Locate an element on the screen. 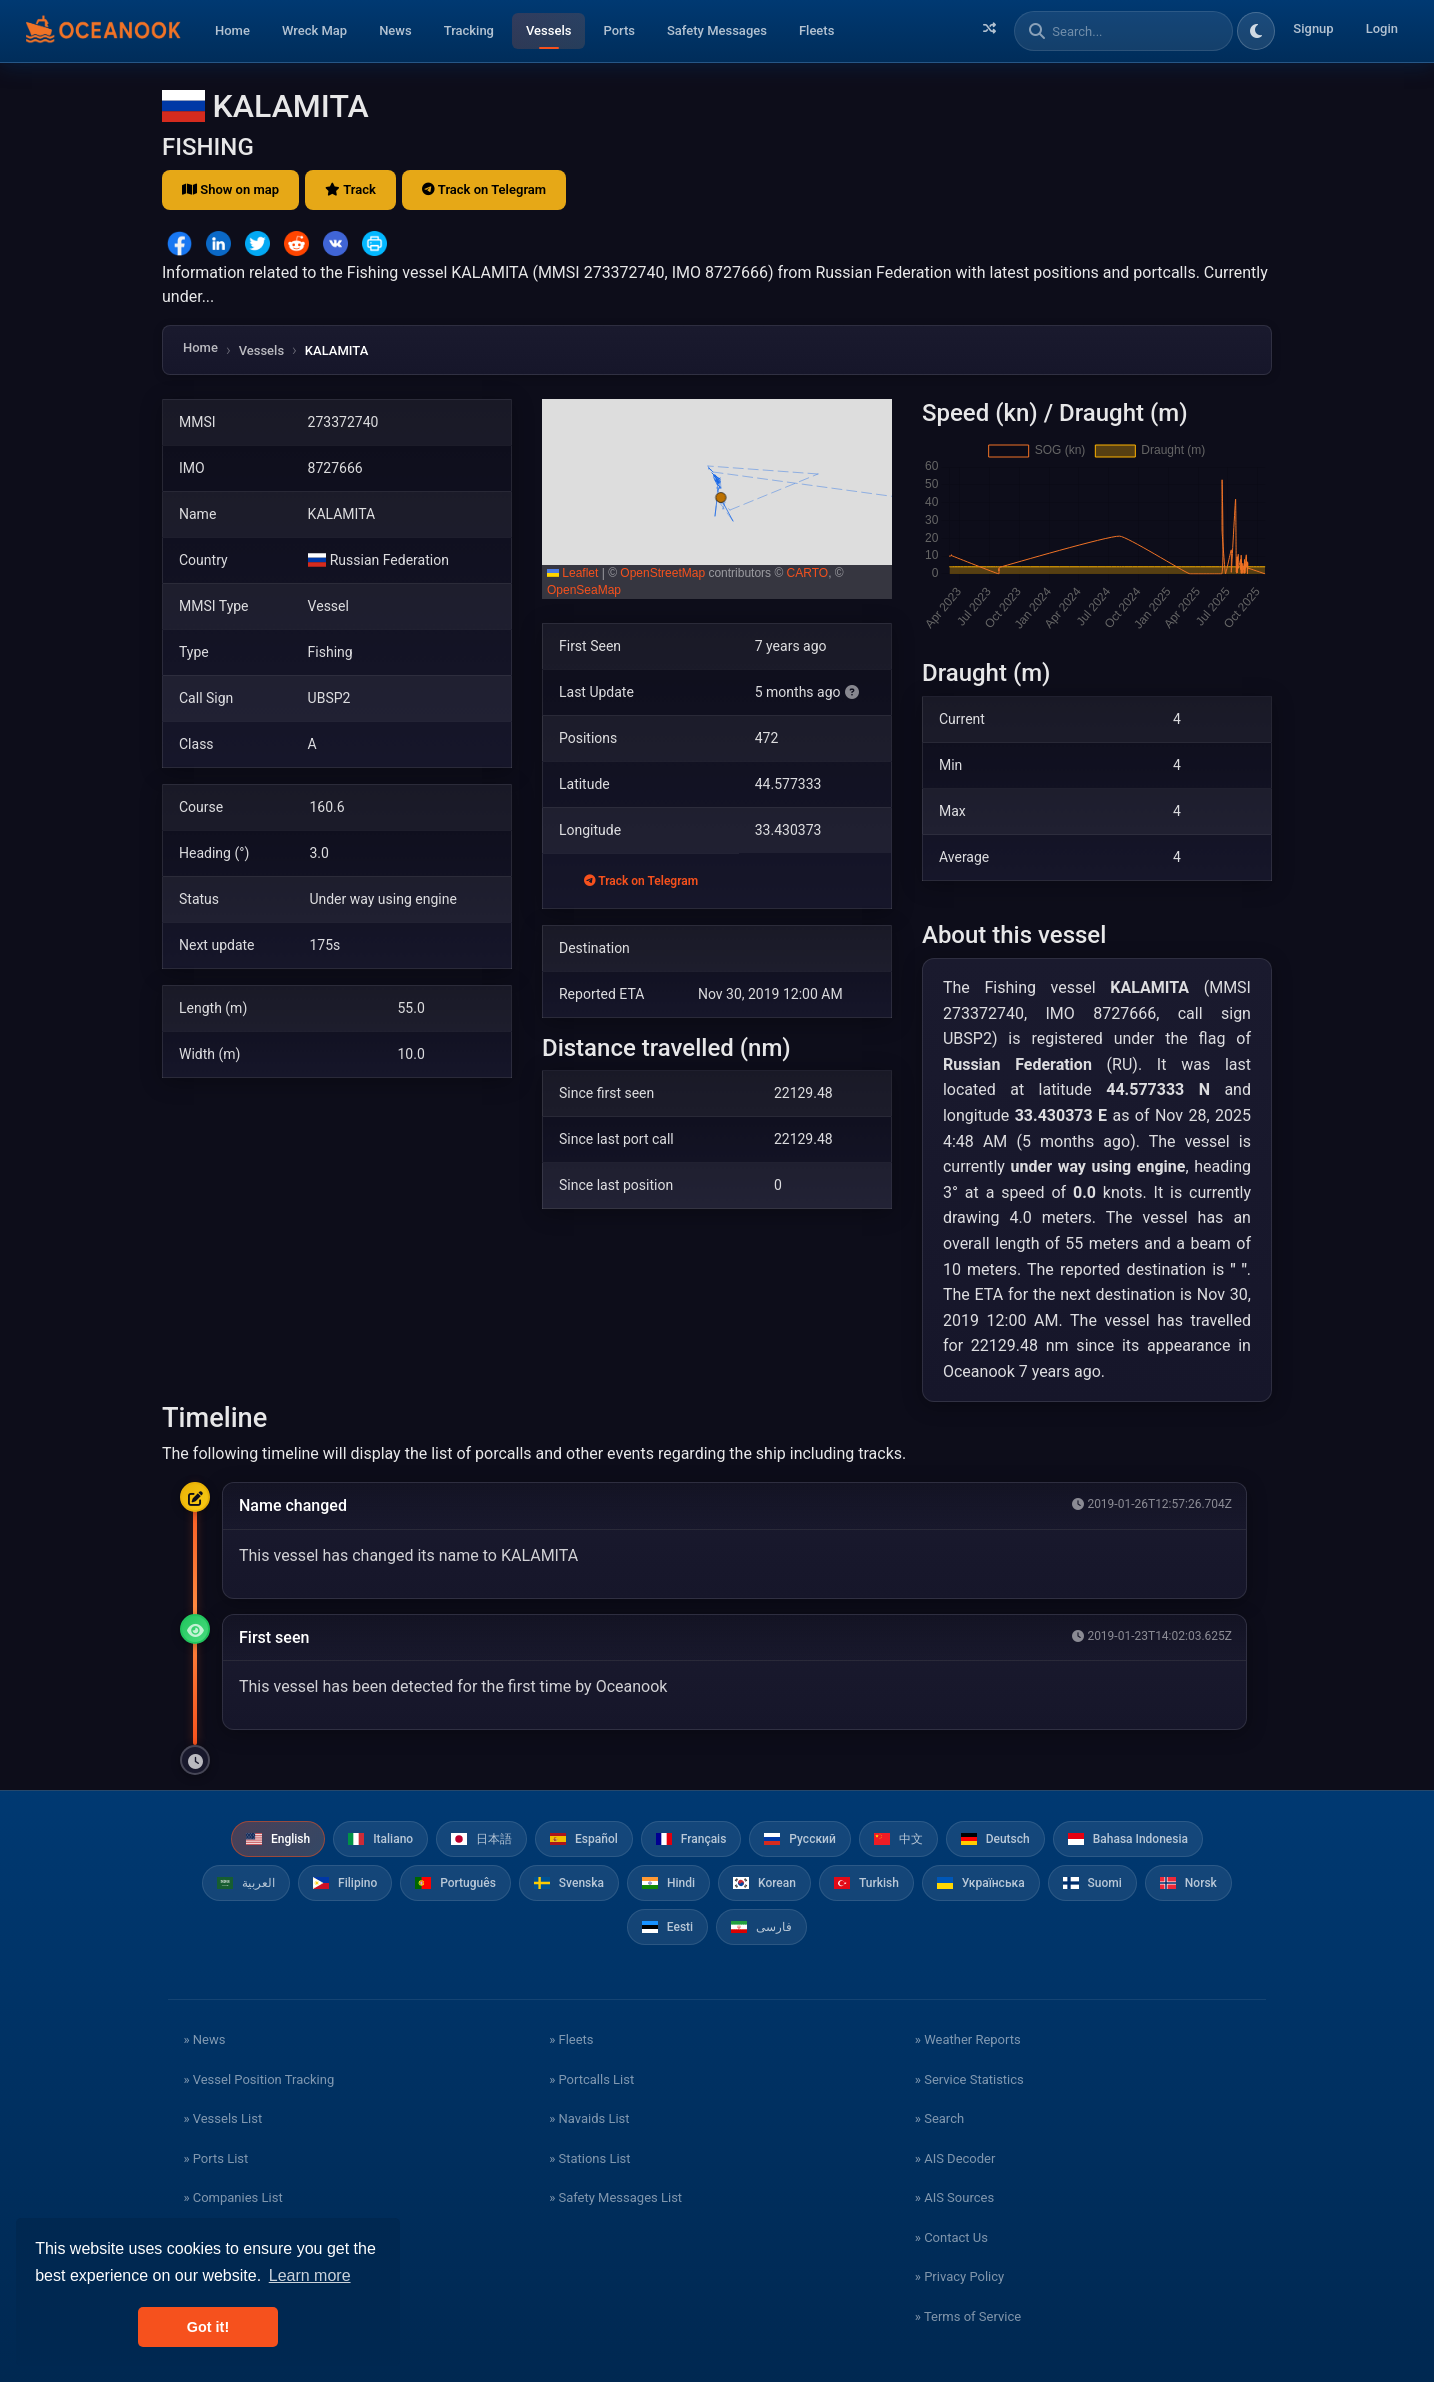 This screenshot has height=2382, width=1434. [Toggle dark/light theme] is located at coordinates (1256, 31).